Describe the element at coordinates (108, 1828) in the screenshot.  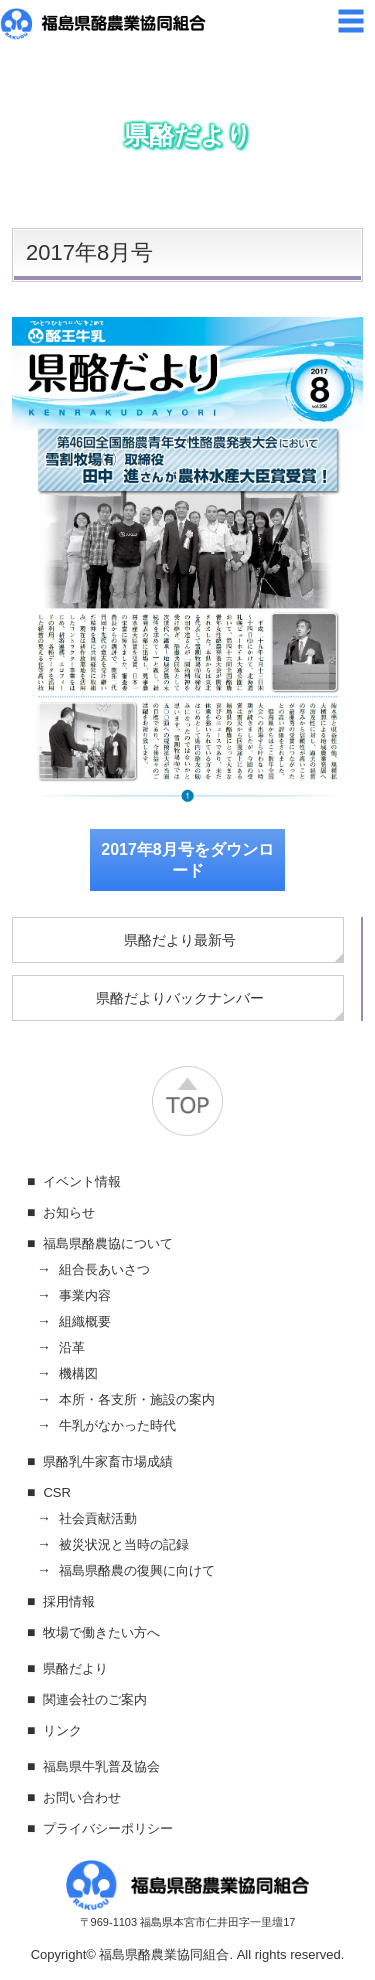
I see `プライバシーポリシー` at that location.